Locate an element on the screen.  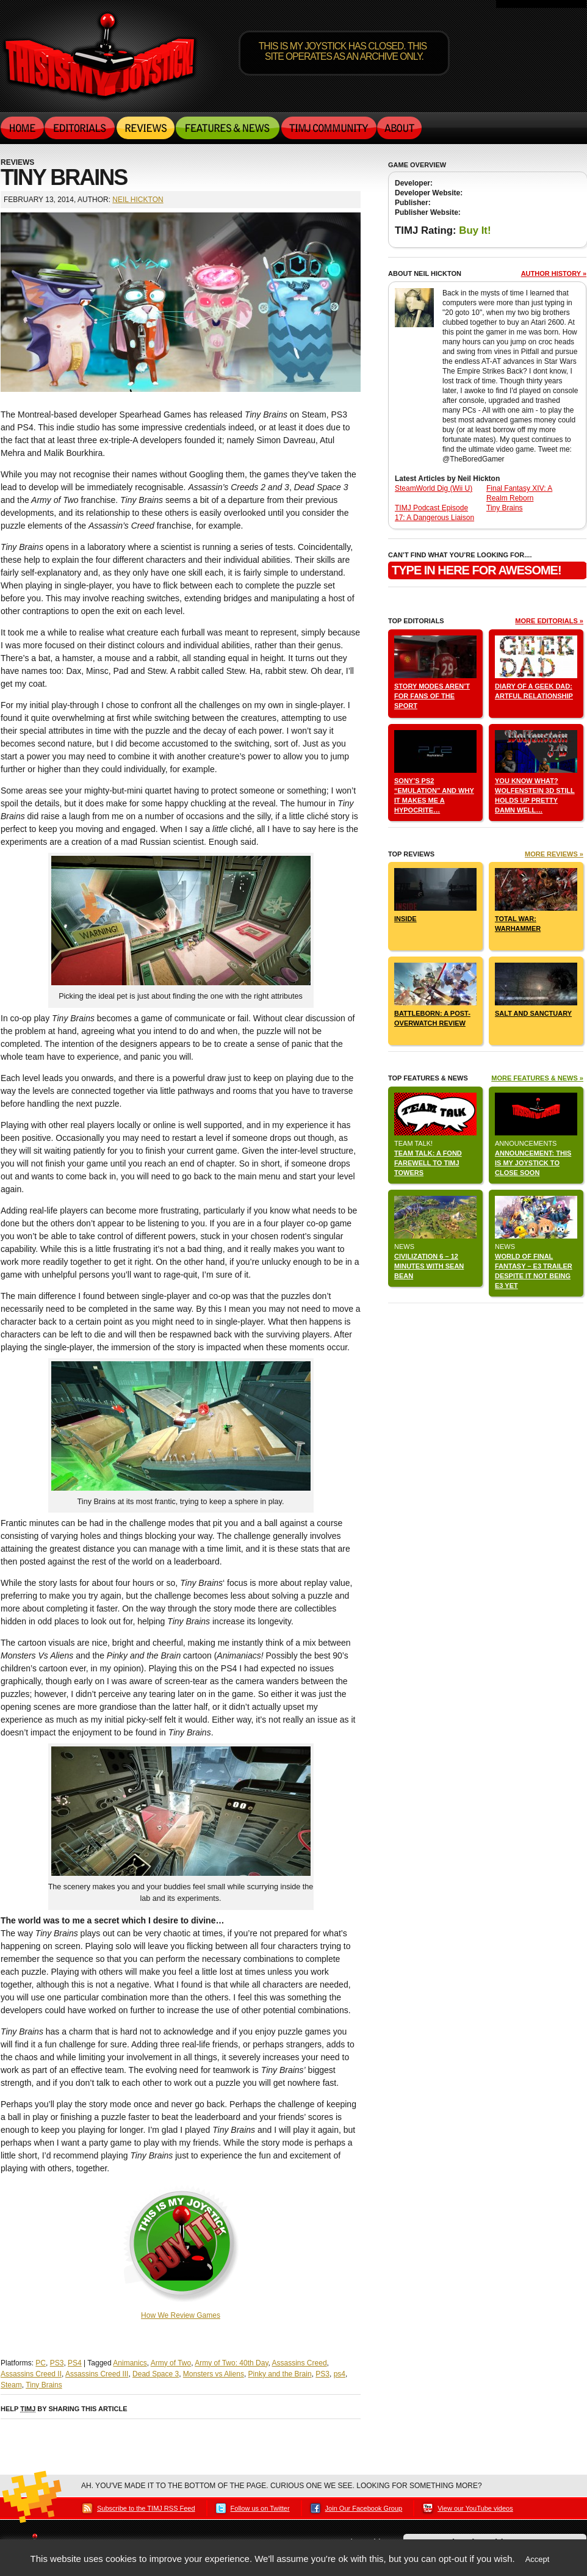
PS3 is located at coordinates (57, 2363).